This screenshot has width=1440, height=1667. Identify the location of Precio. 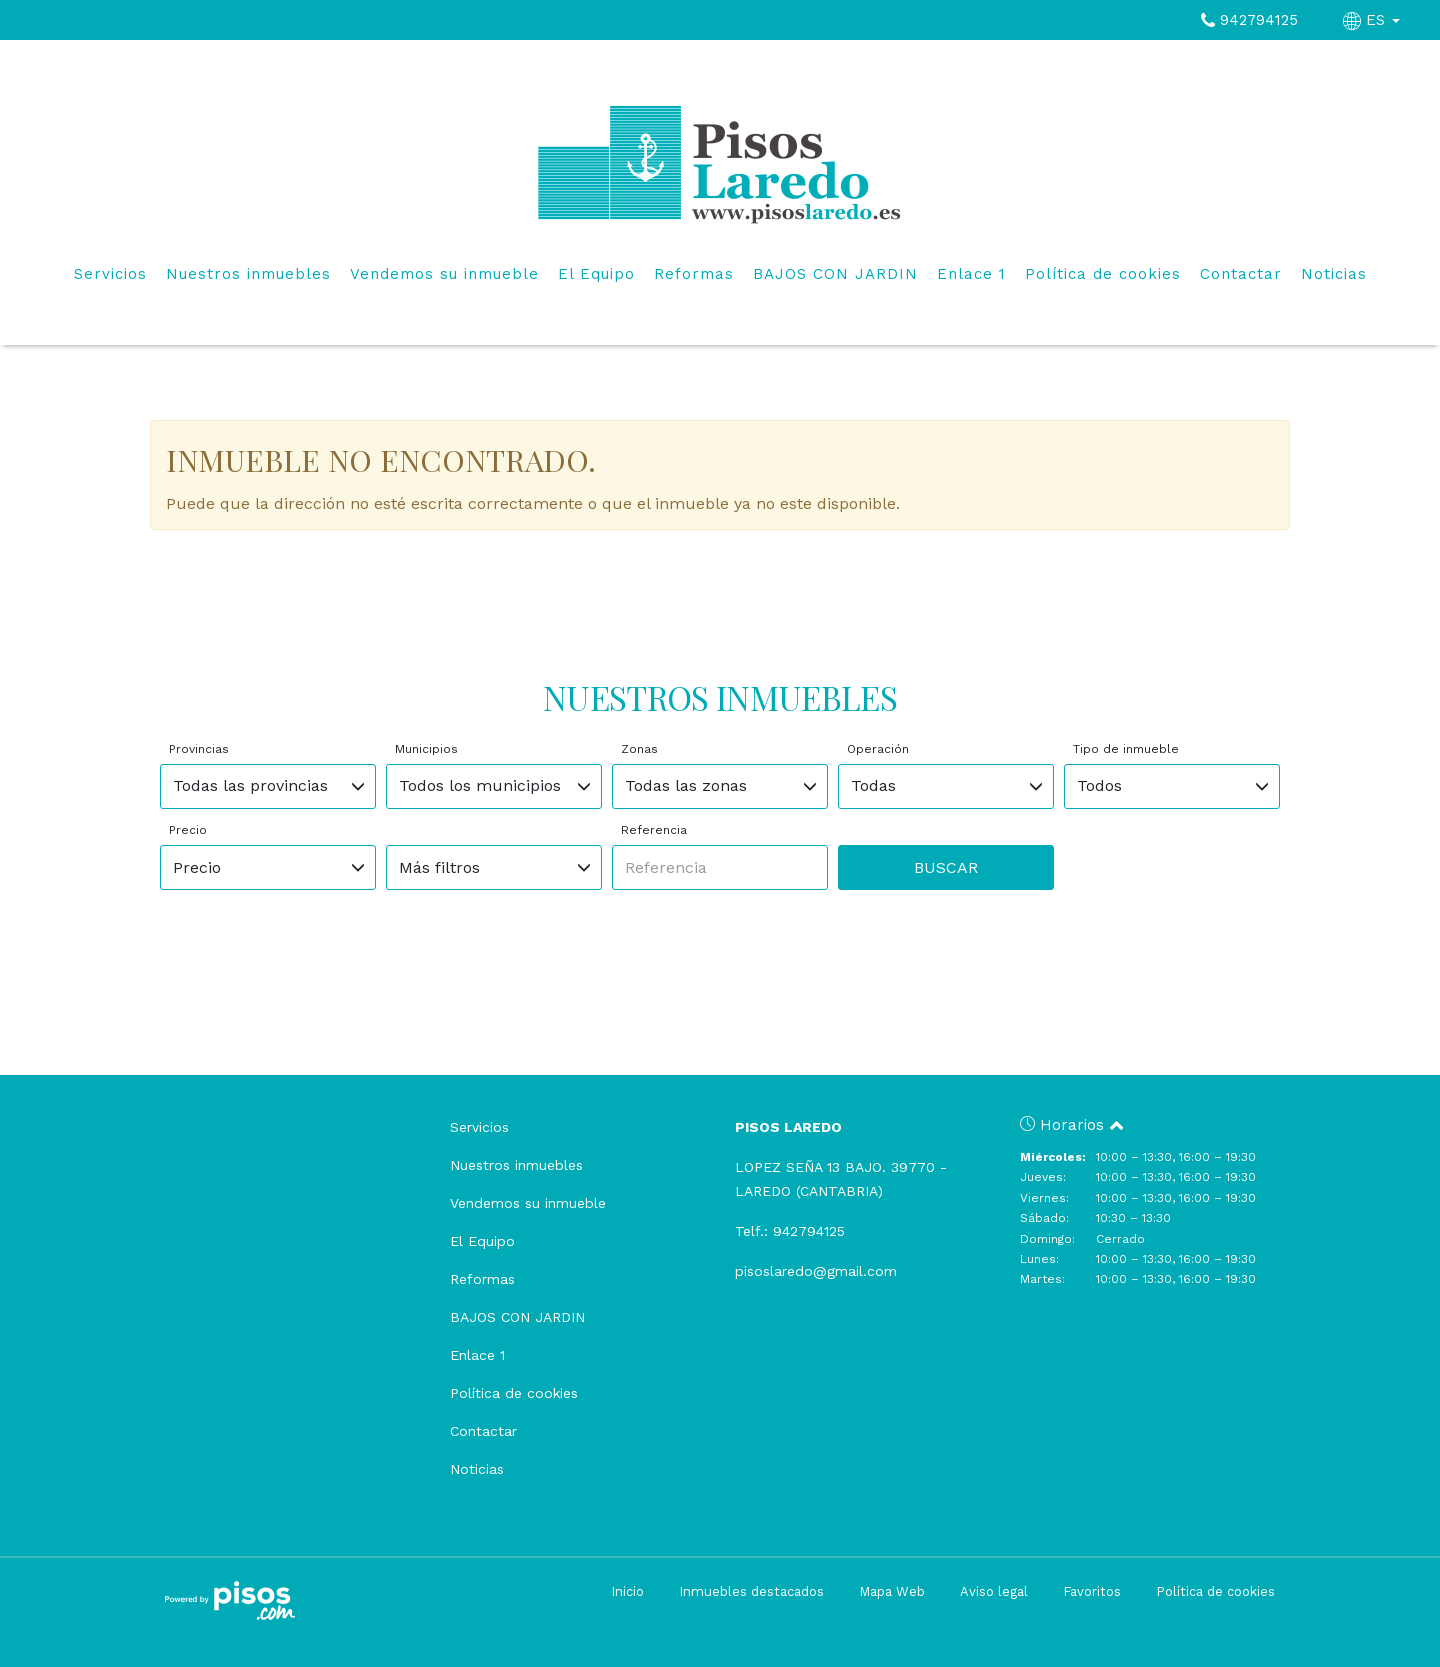
(188, 830).